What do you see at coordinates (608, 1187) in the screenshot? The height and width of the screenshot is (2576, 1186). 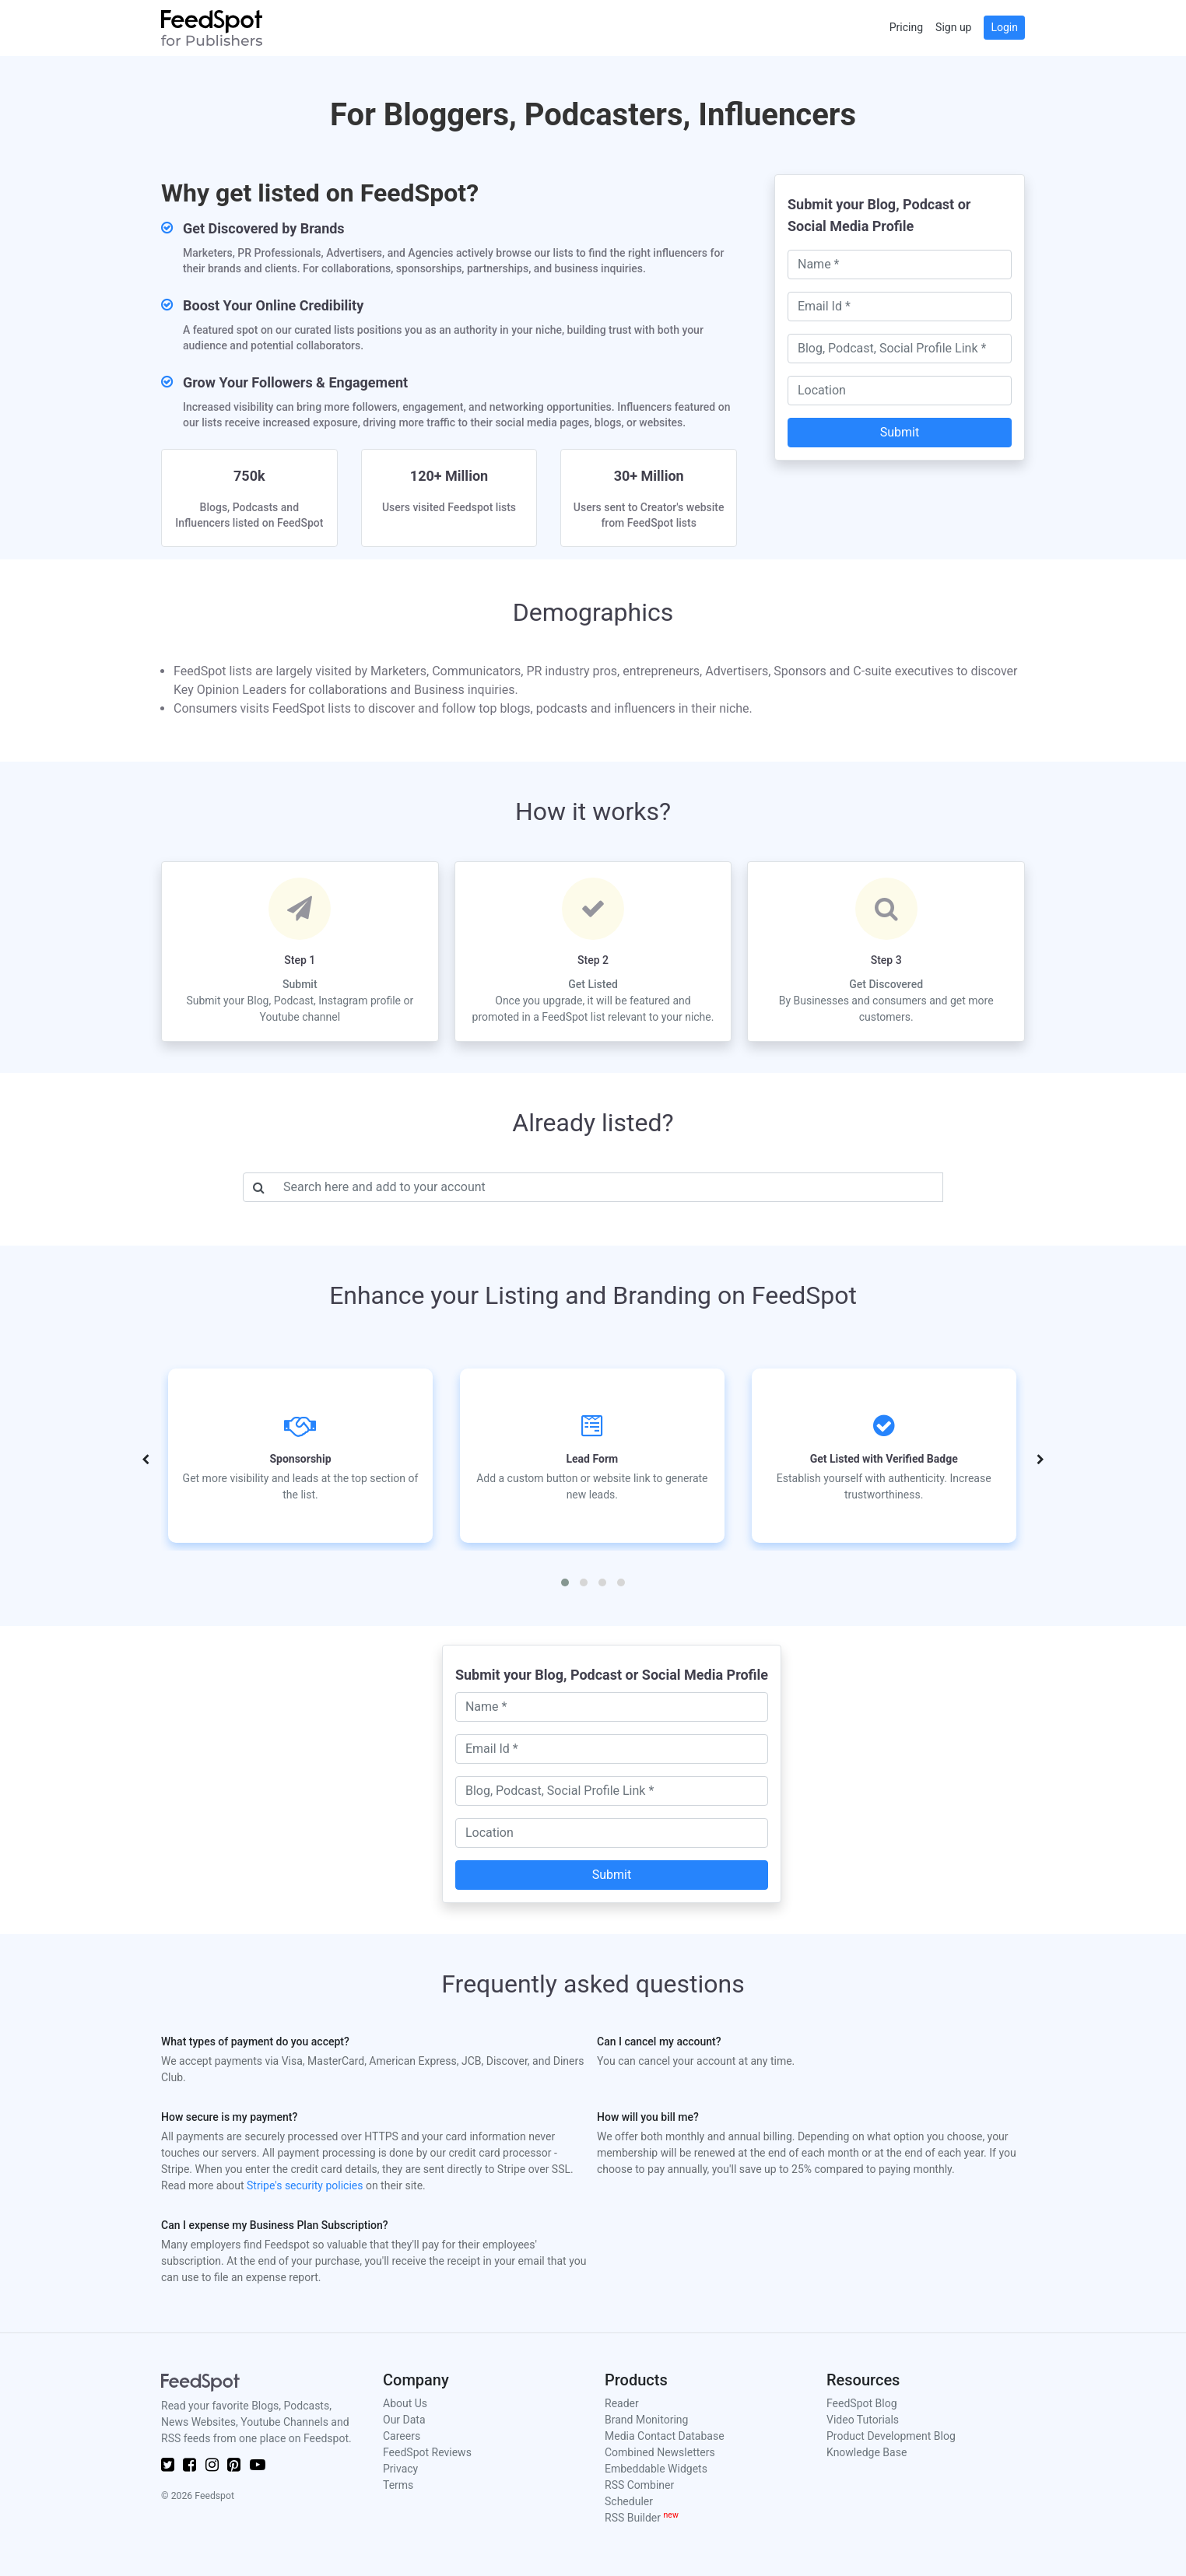 I see `[Username]` at bounding box center [608, 1187].